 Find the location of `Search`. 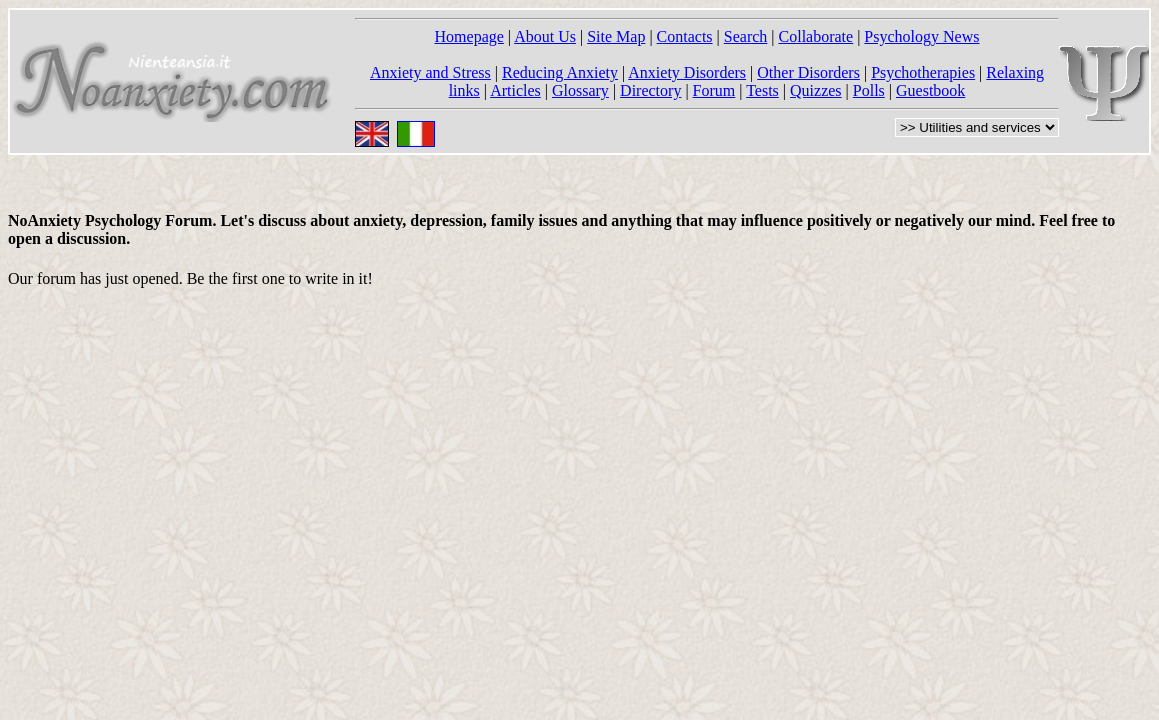

Search is located at coordinates (746, 36).